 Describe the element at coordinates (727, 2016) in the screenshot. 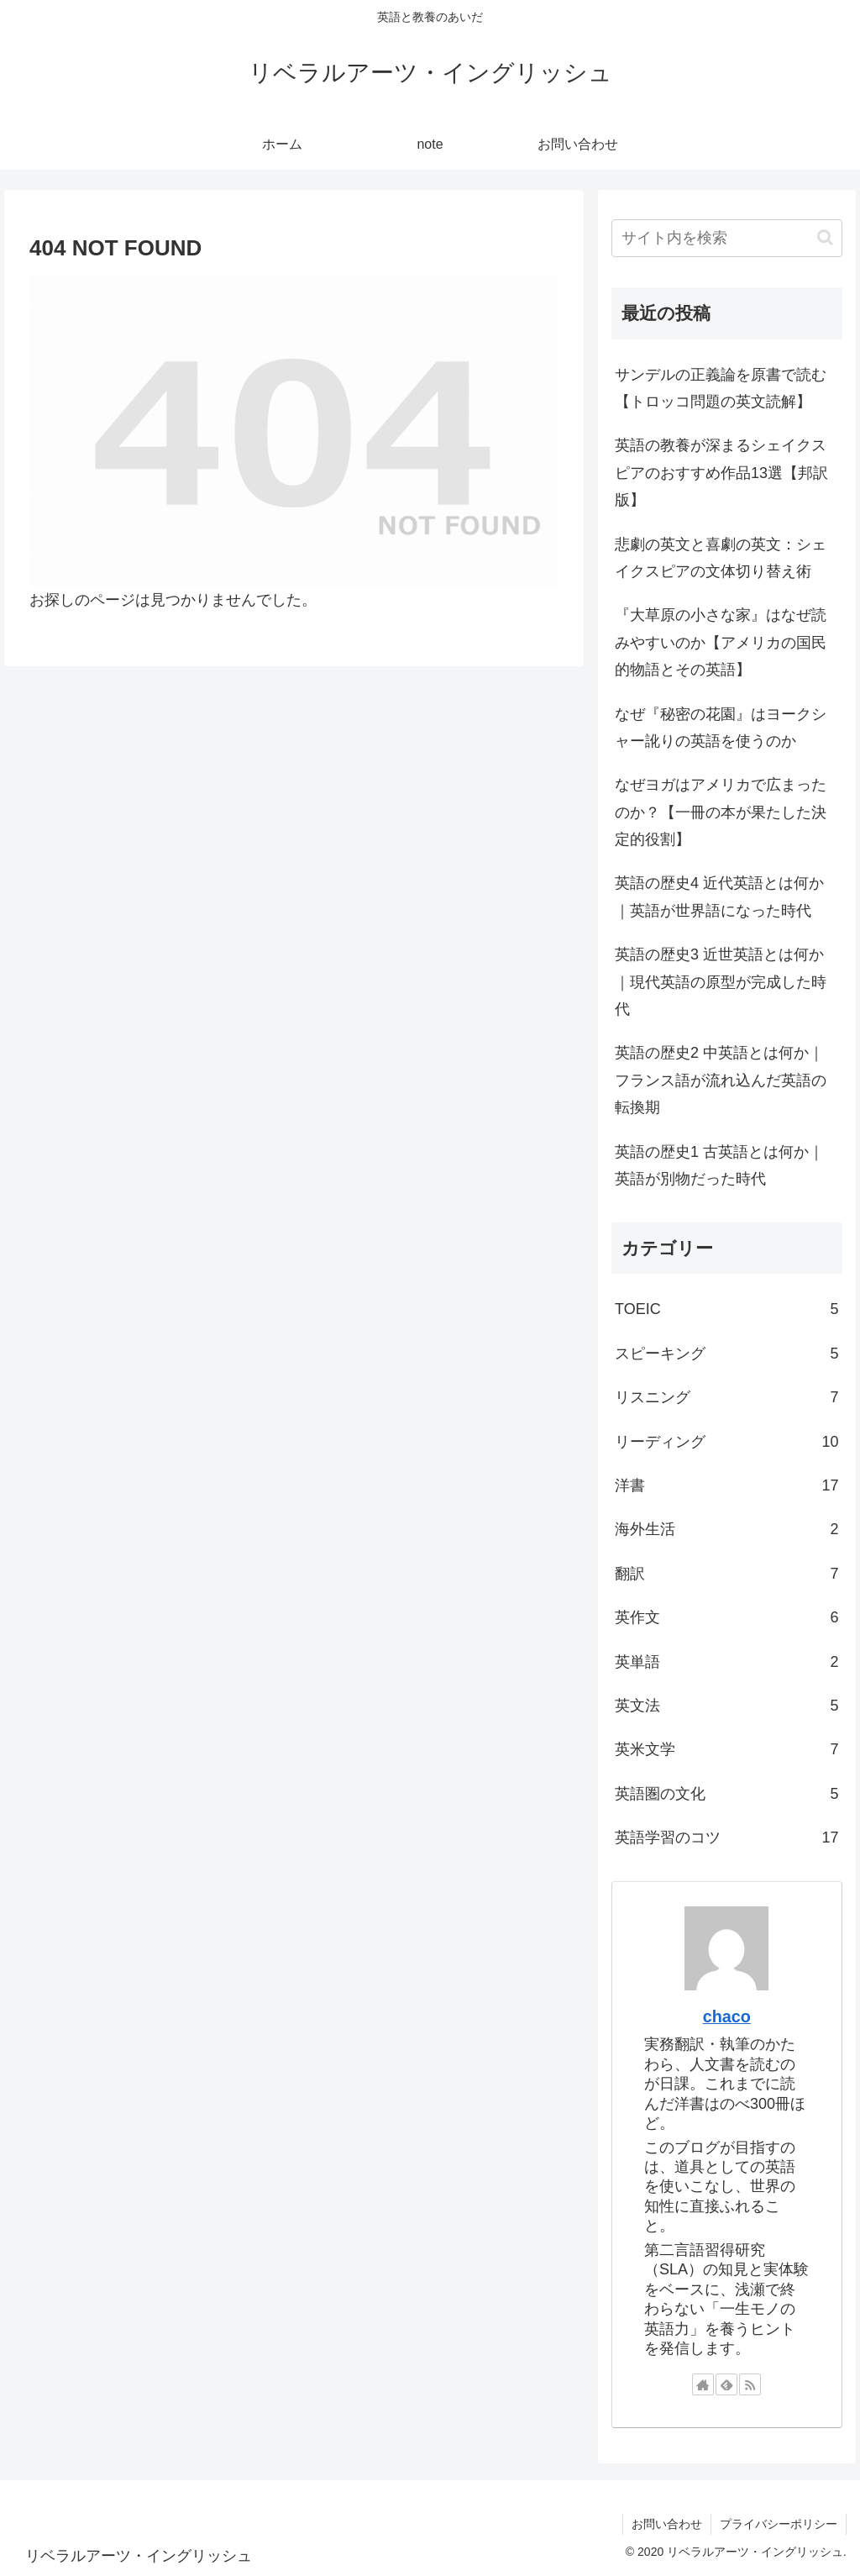

I see `chaco` at that location.